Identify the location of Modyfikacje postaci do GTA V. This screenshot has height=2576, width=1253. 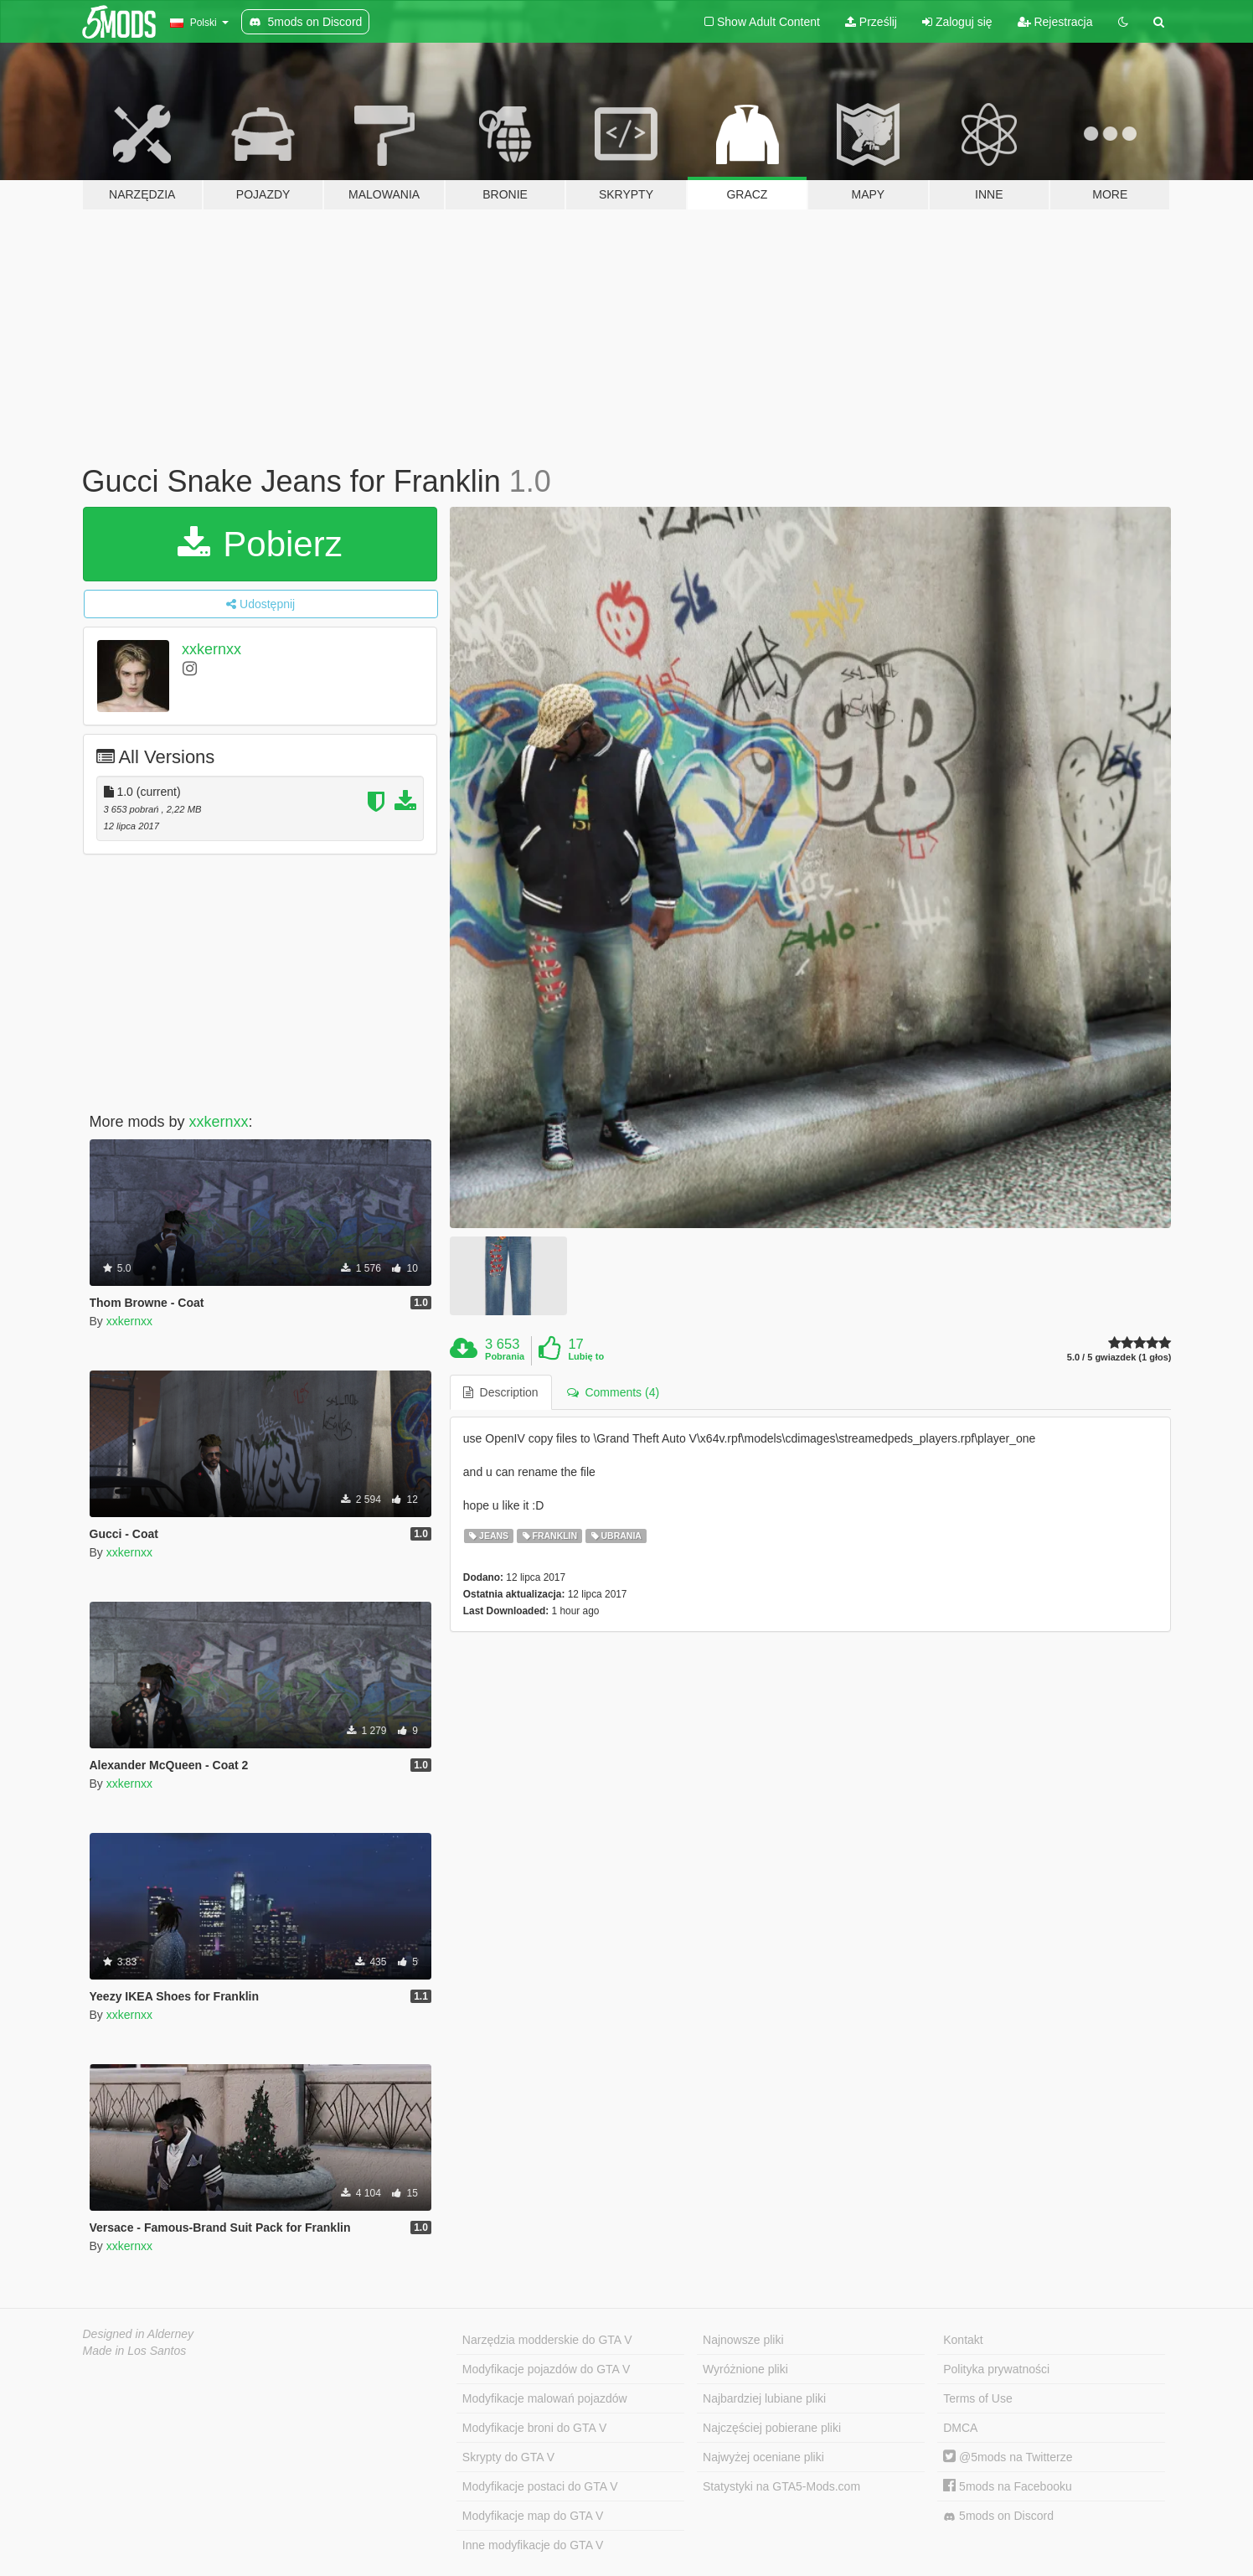
(540, 2486).